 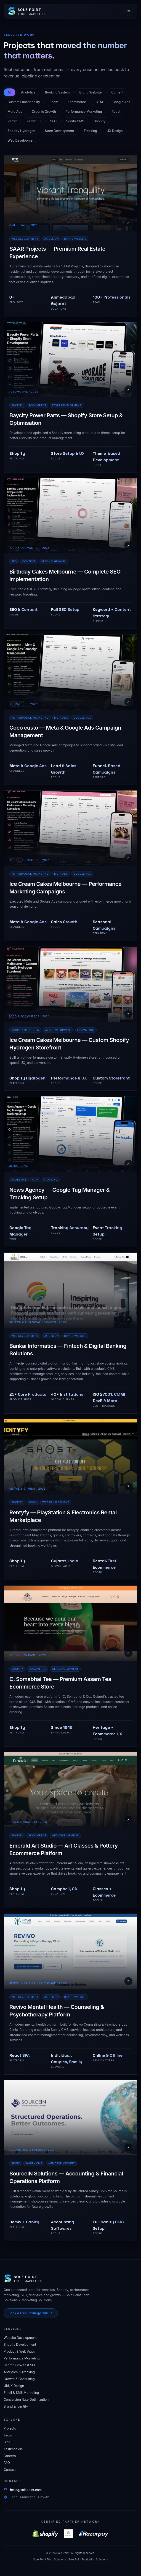 What do you see at coordinates (54, 102) in the screenshot?
I see `Ecom` at bounding box center [54, 102].